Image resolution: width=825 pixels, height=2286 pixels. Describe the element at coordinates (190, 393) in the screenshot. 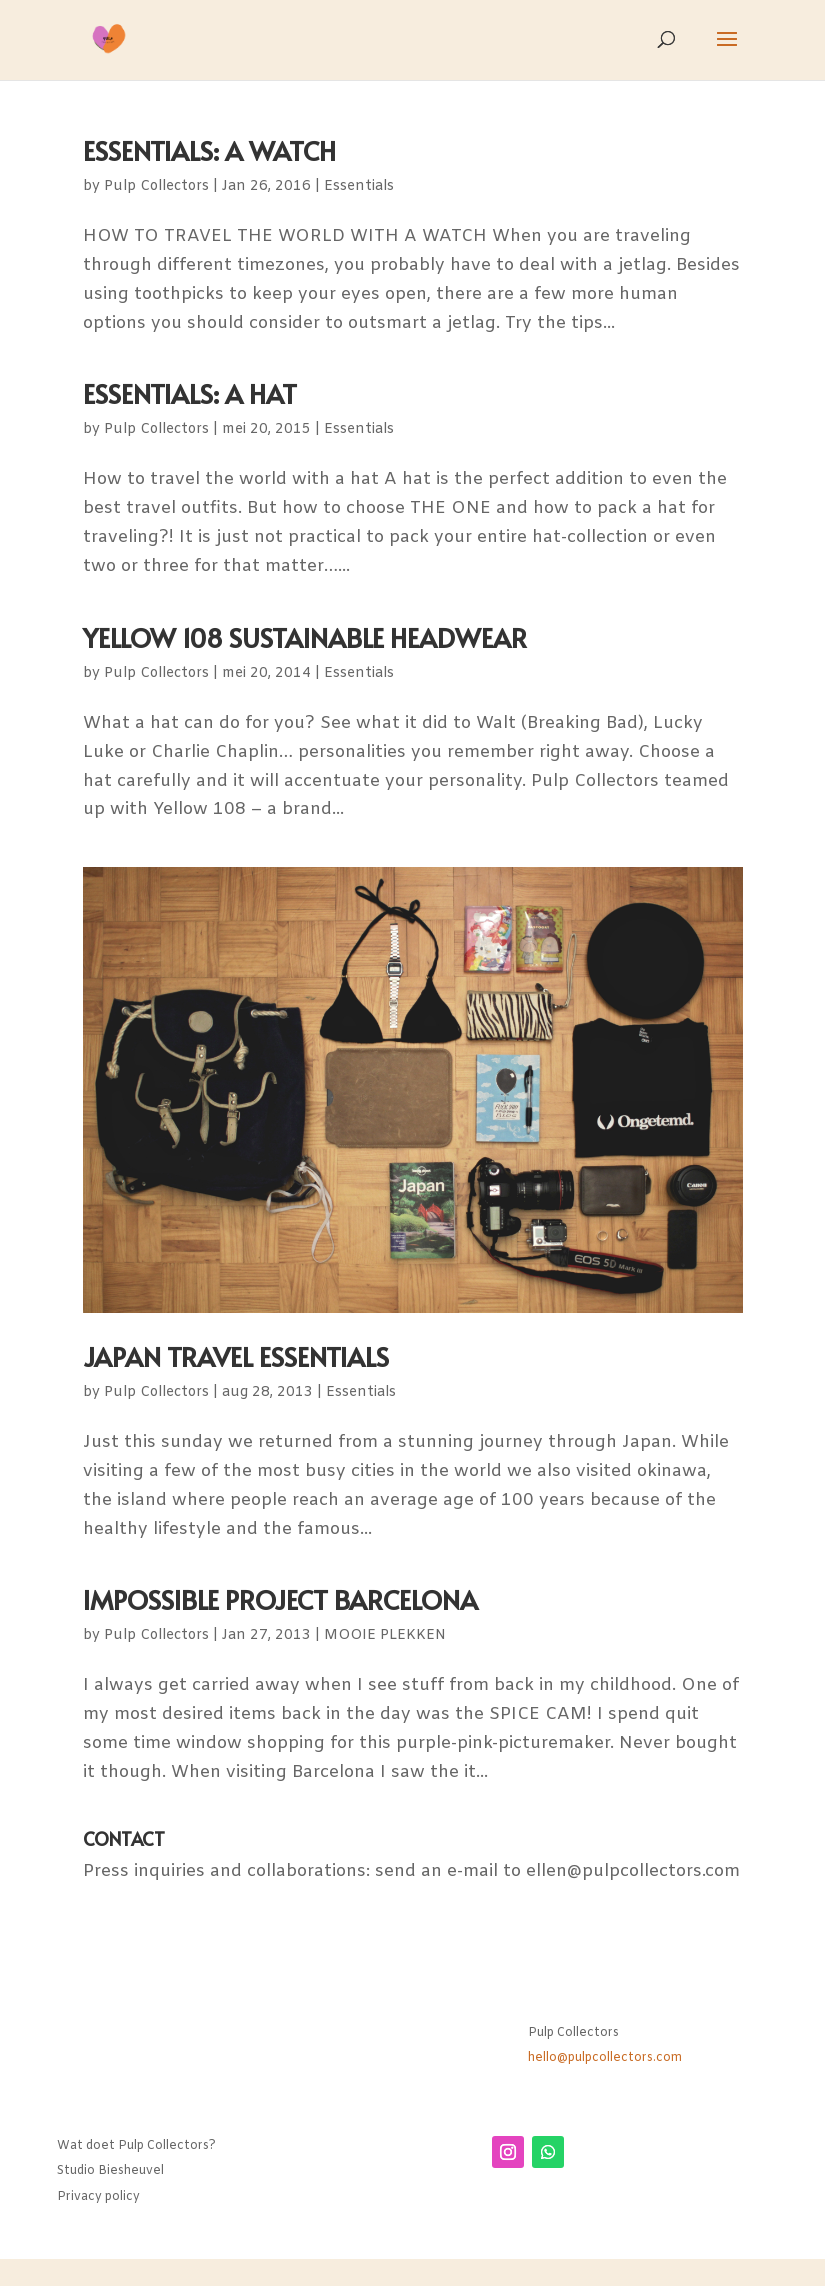

I see `ESSENTIALS: A HAT` at that location.